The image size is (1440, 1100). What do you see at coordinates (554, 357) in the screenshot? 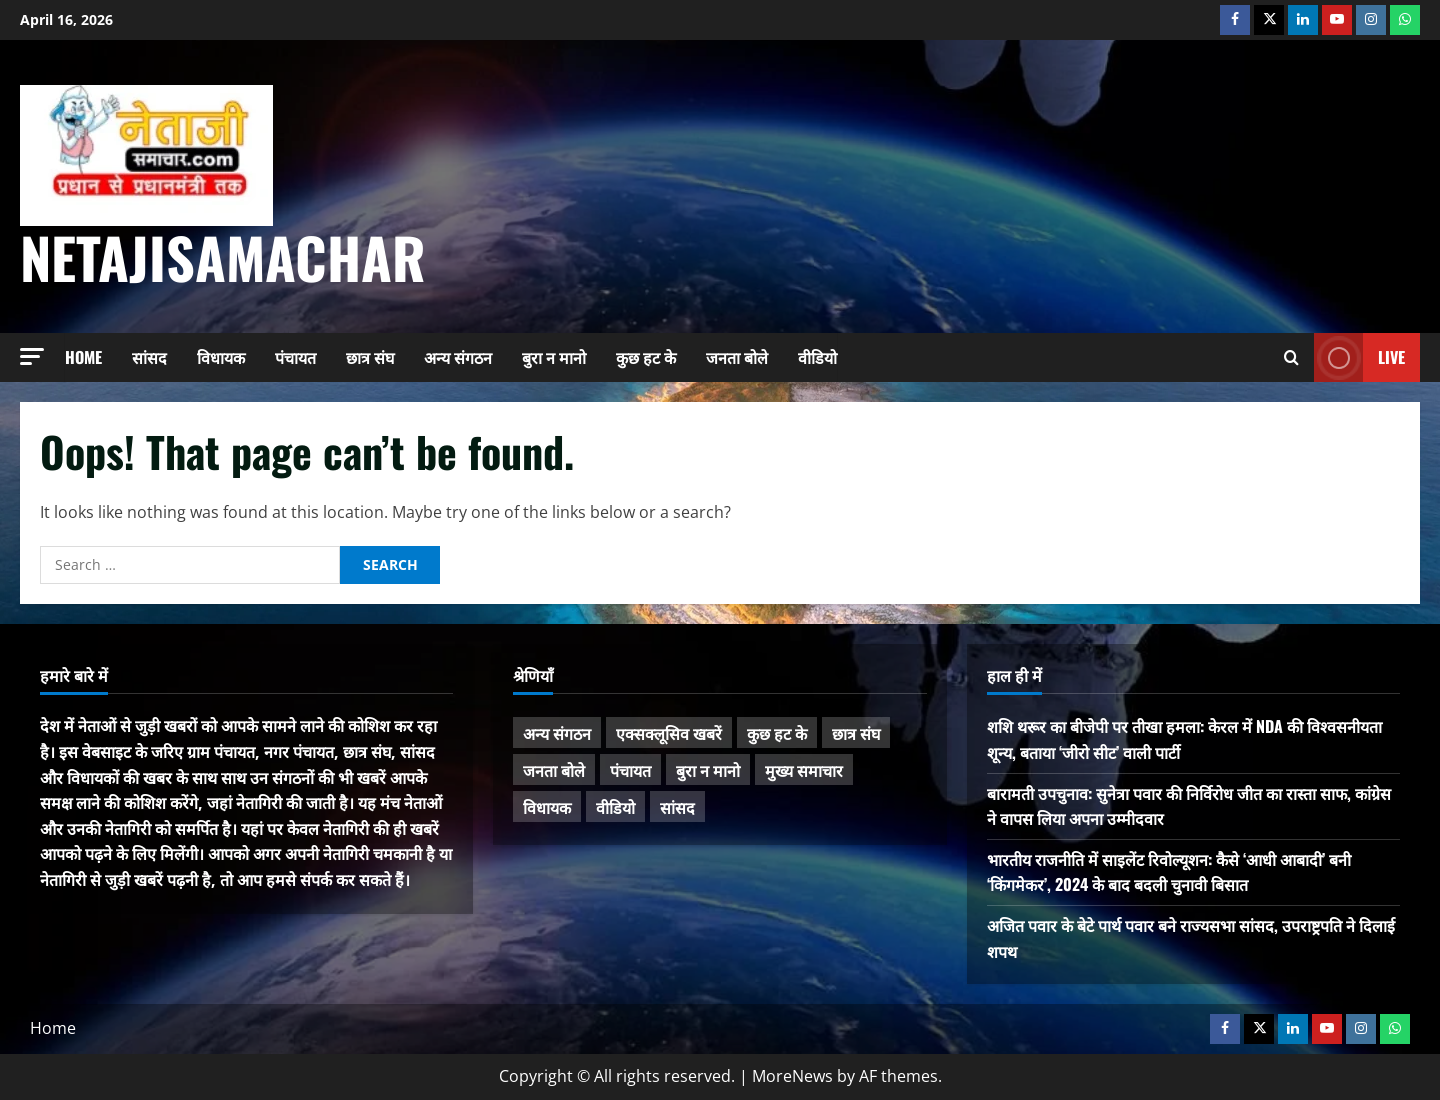
I see `बुरा न मानो` at bounding box center [554, 357].